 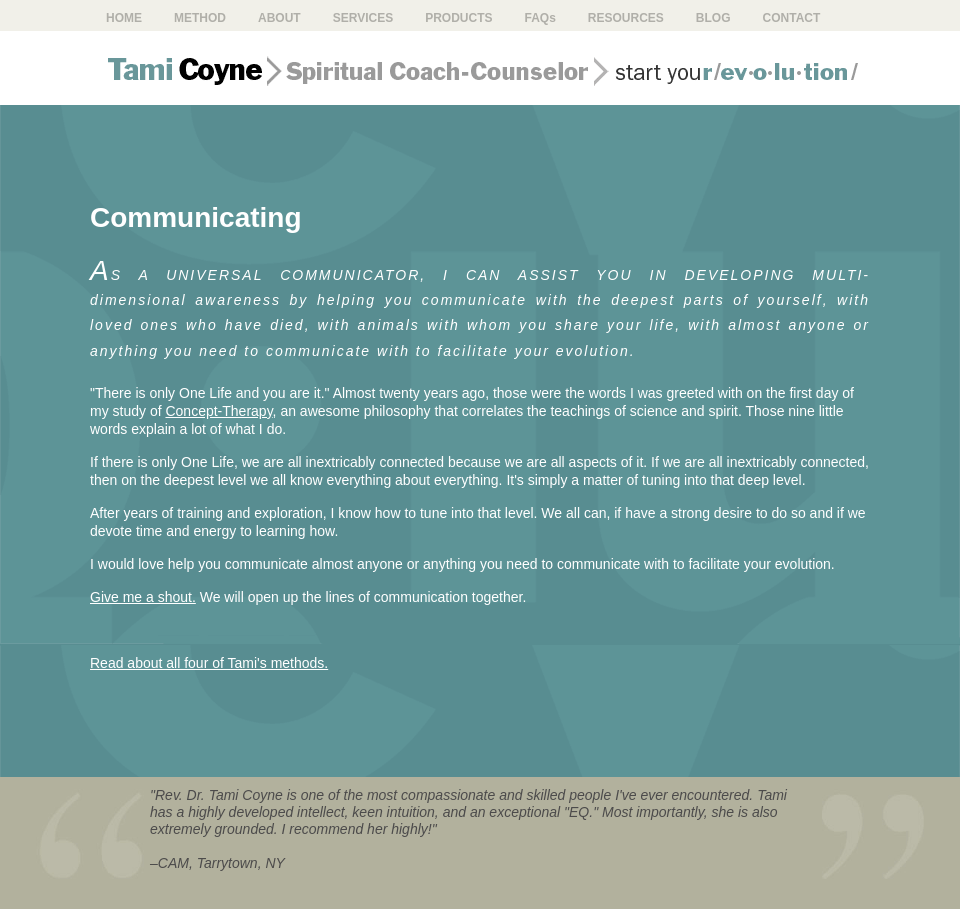 What do you see at coordinates (626, 18) in the screenshot?
I see `Resources` at bounding box center [626, 18].